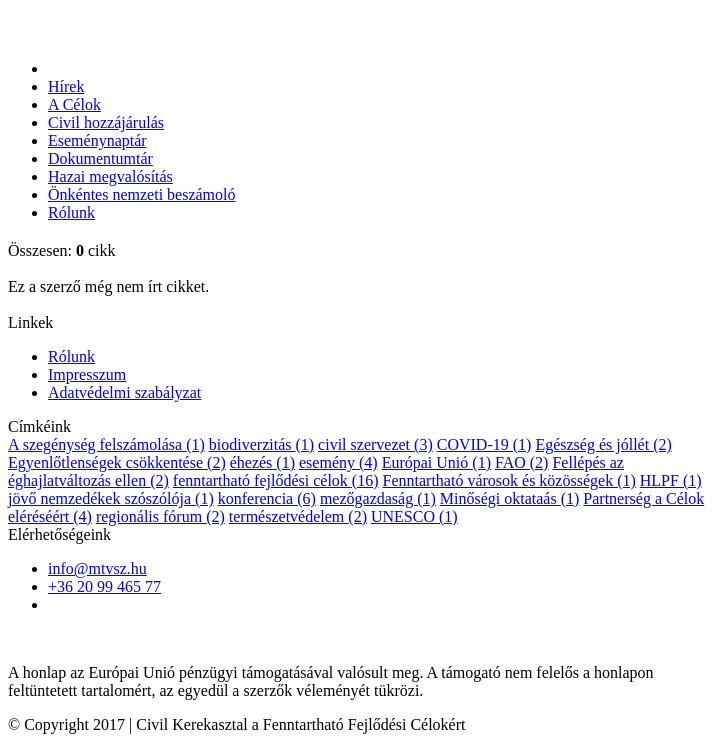 The width and height of the screenshot is (724, 742). Describe the element at coordinates (110, 176) in the screenshot. I see `Hazai megvalósítás` at that location.